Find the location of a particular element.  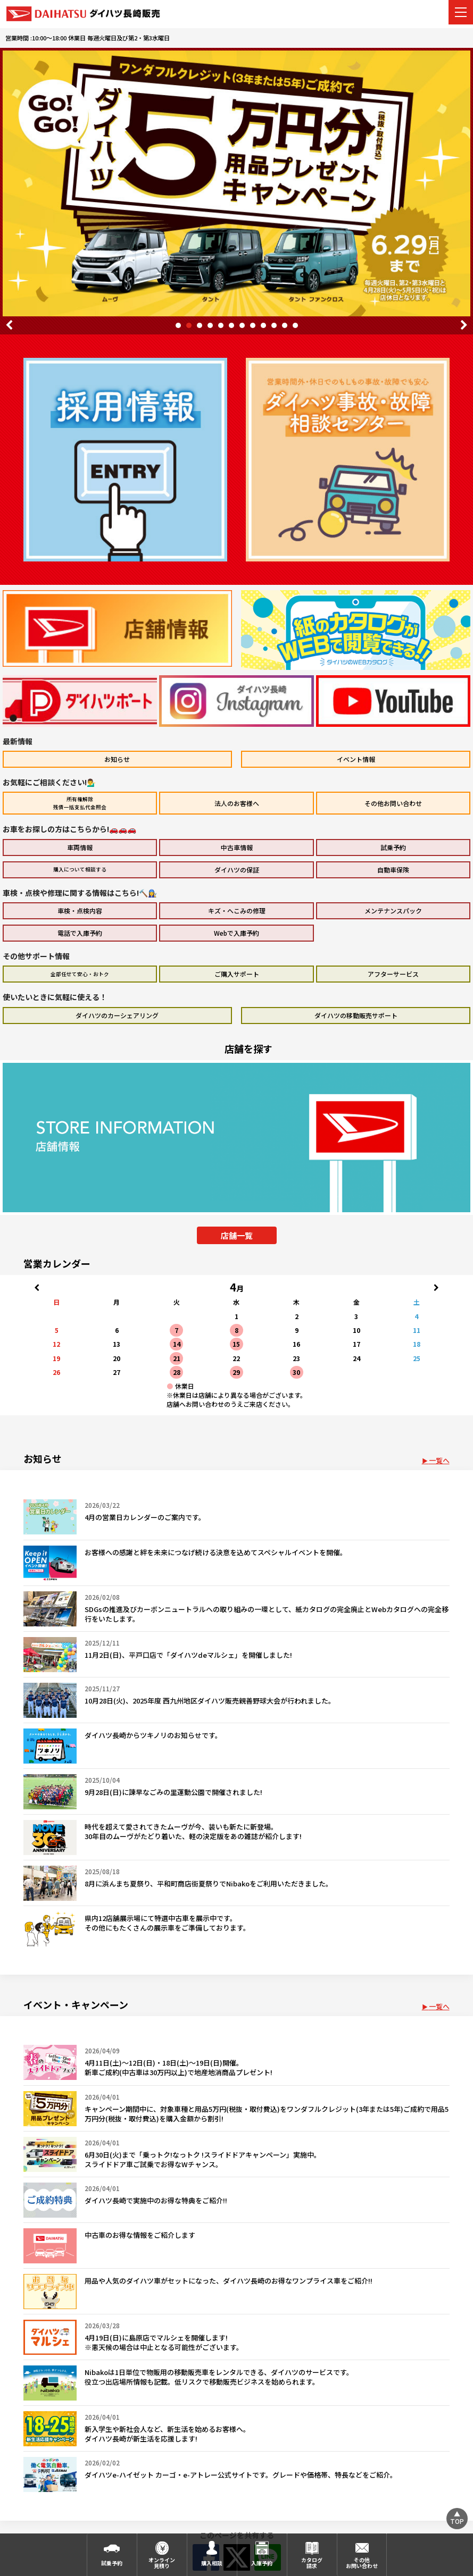

自動車保険 is located at coordinates (393, 869).